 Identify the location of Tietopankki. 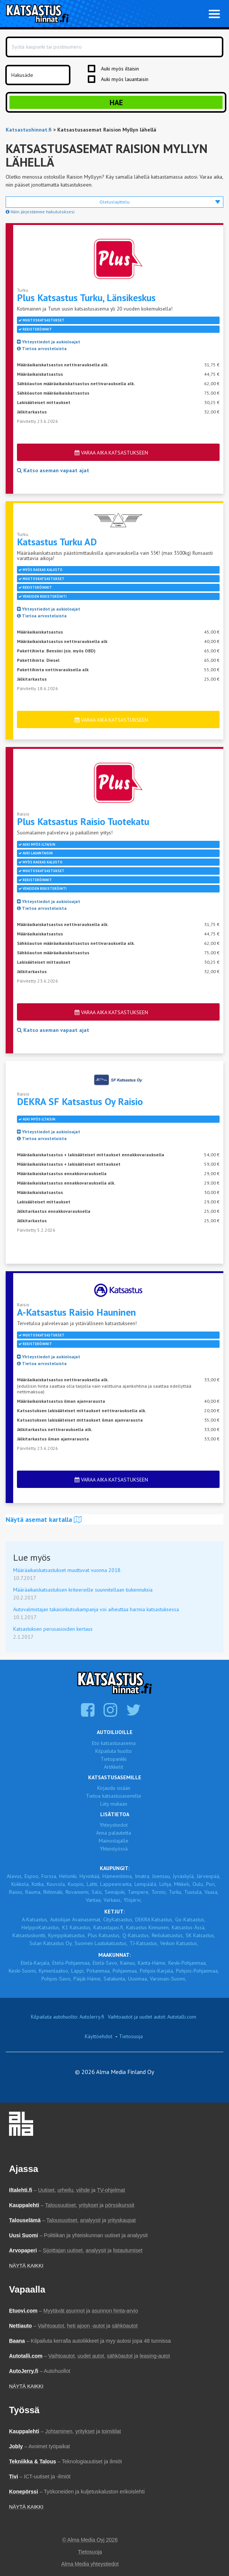
(114, 1759).